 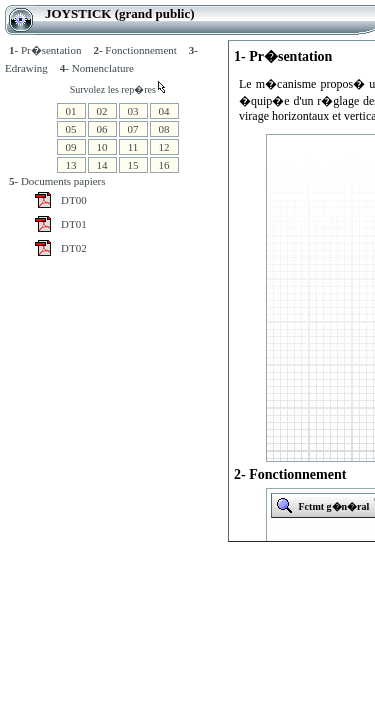 What do you see at coordinates (164, 165) in the screenshot?
I see `16` at bounding box center [164, 165].